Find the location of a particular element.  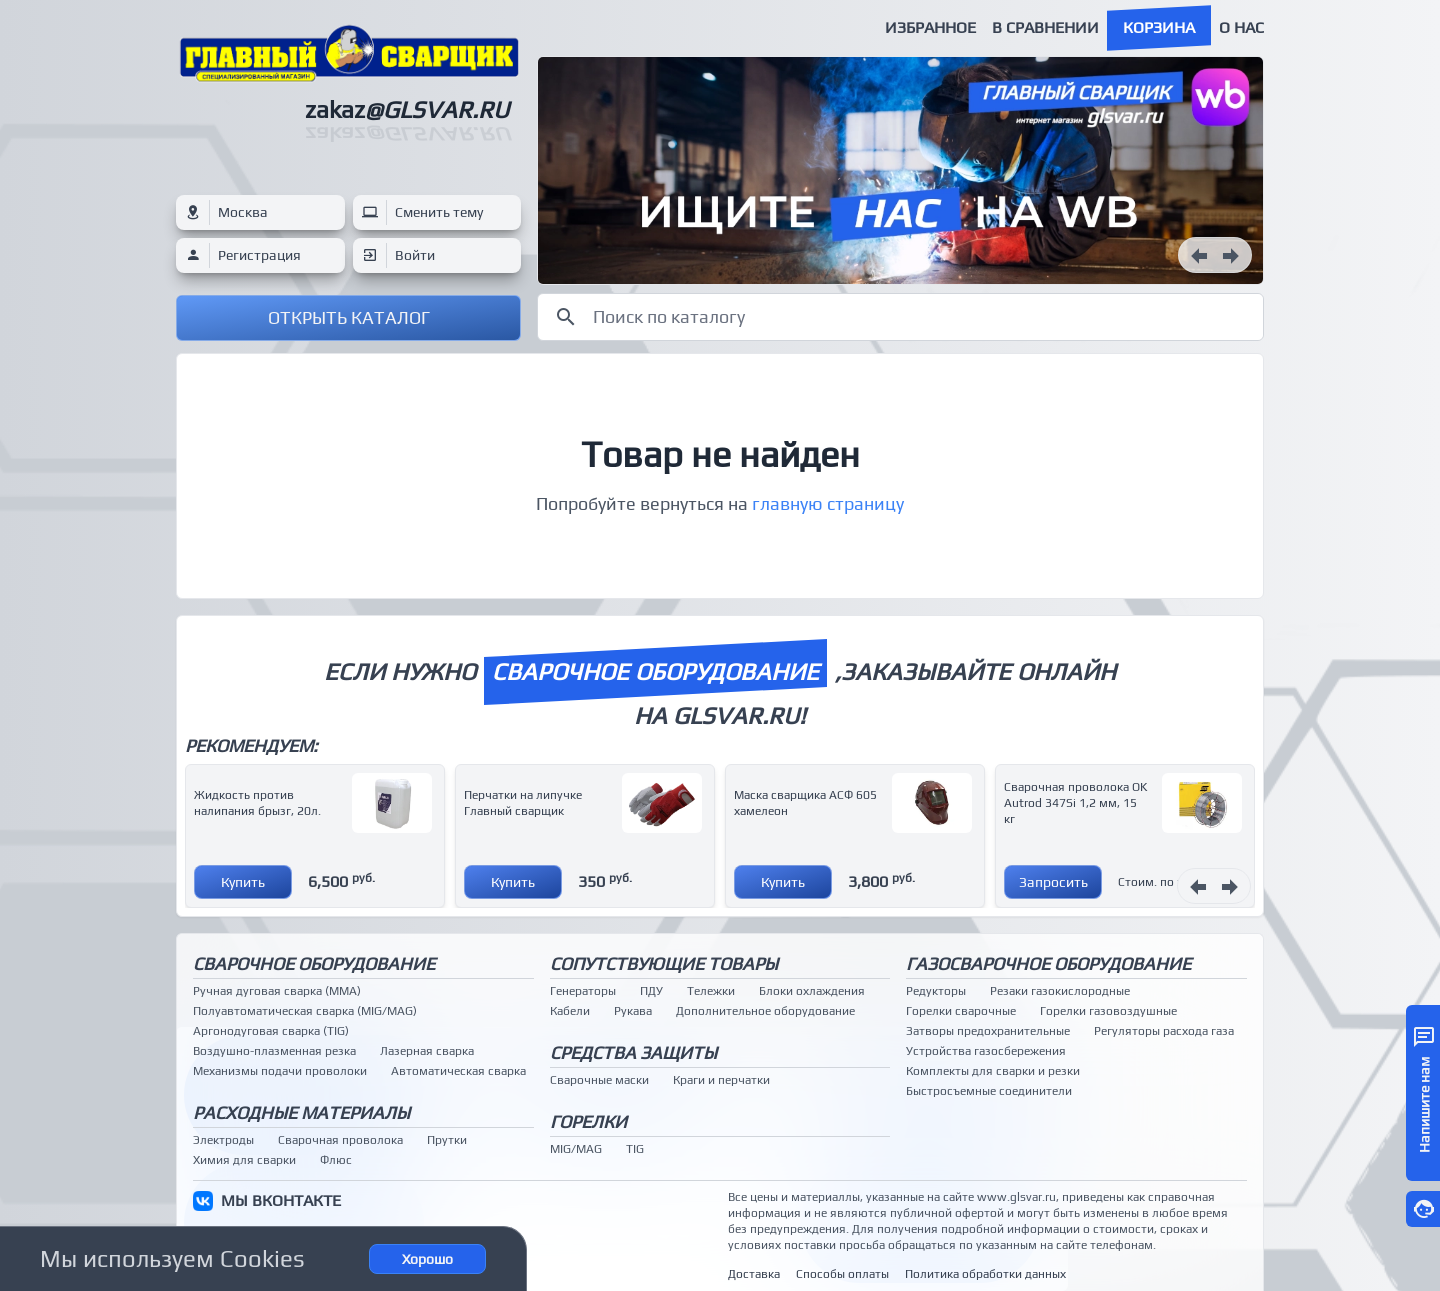

zakaz is located at coordinates (407, 109).